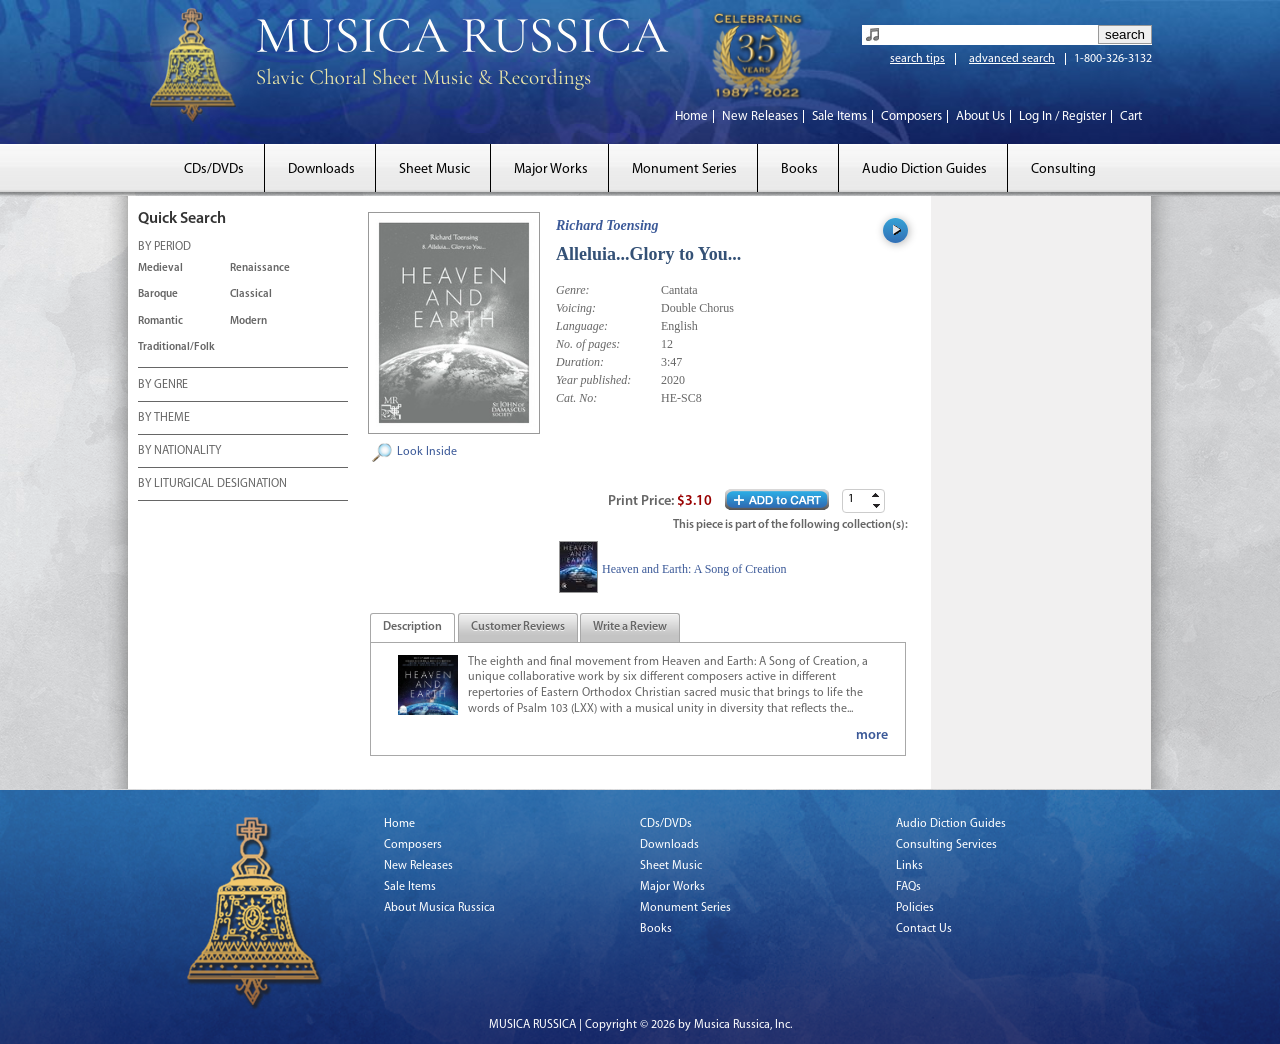  Describe the element at coordinates (260, 268) in the screenshot. I see `Renaissance` at that location.